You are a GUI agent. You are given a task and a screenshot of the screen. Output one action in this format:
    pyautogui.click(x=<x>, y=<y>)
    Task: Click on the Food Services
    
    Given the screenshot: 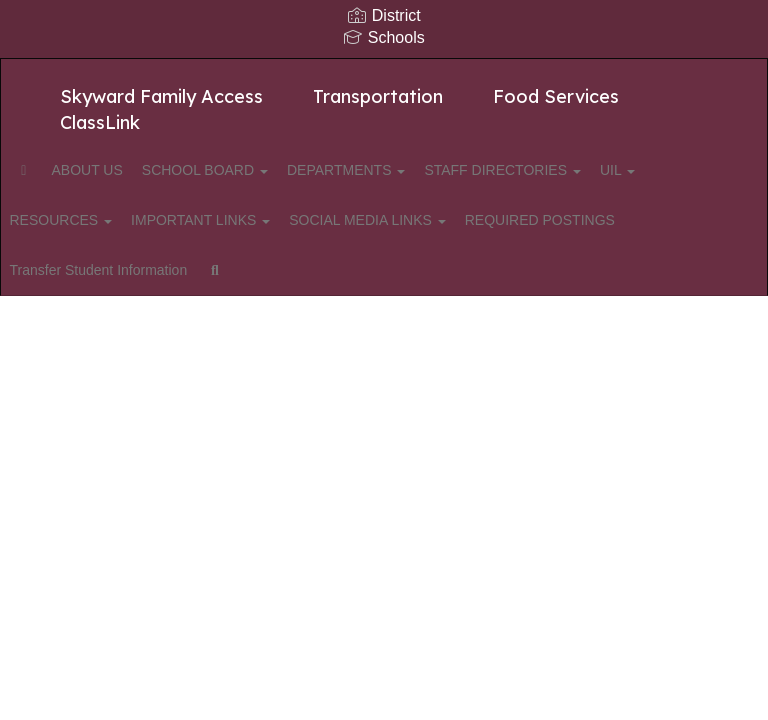 What is the action you would take?
    pyautogui.click(x=556, y=96)
    